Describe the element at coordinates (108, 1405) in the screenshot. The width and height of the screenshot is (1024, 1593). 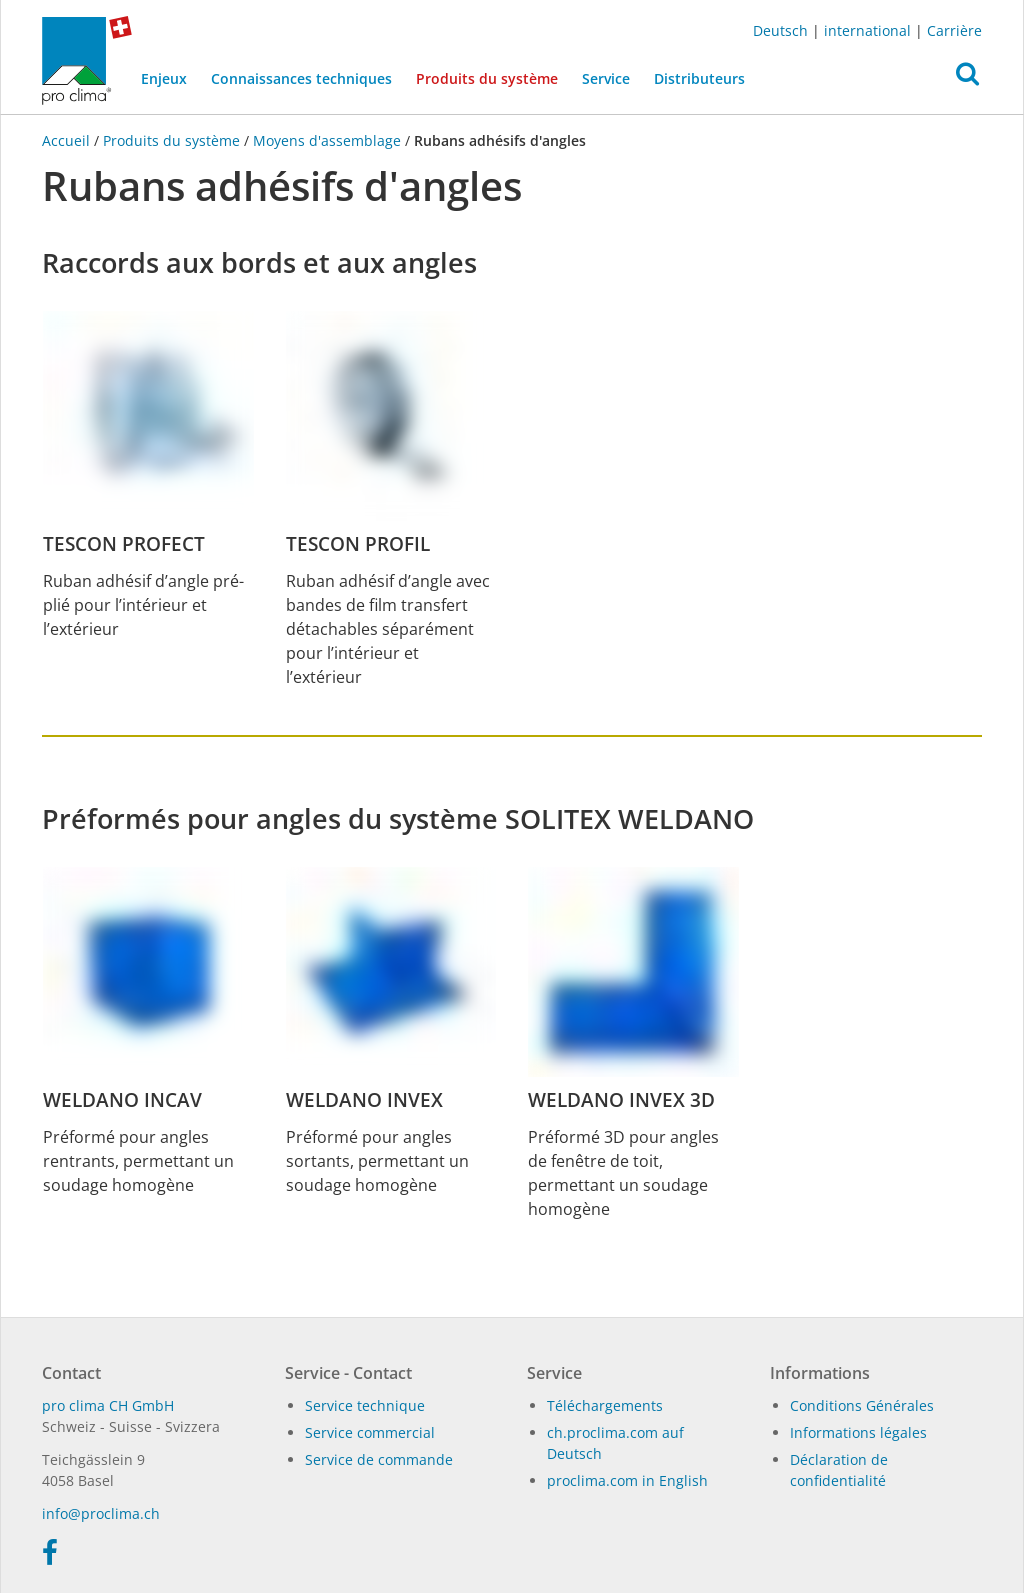
I see `pro clima CH GmbH` at that location.